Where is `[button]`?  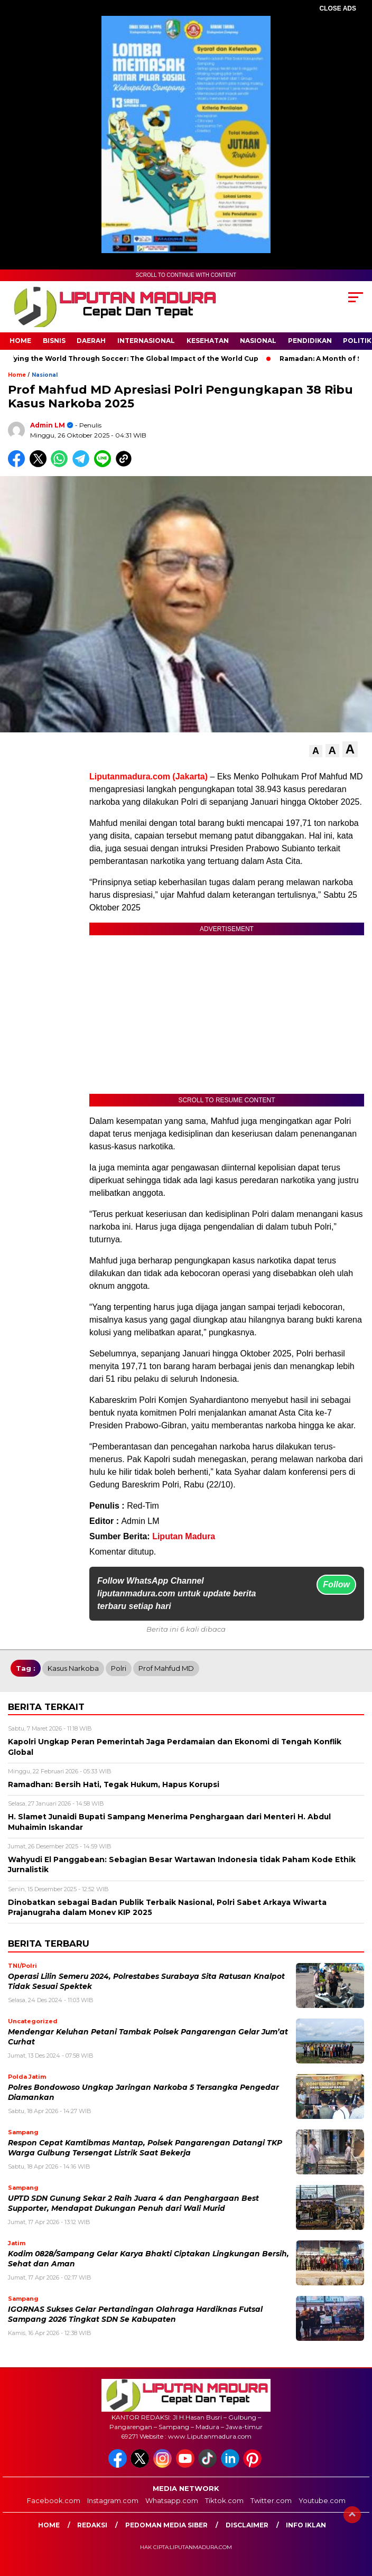 [button] is located at coordinates (315, 751).